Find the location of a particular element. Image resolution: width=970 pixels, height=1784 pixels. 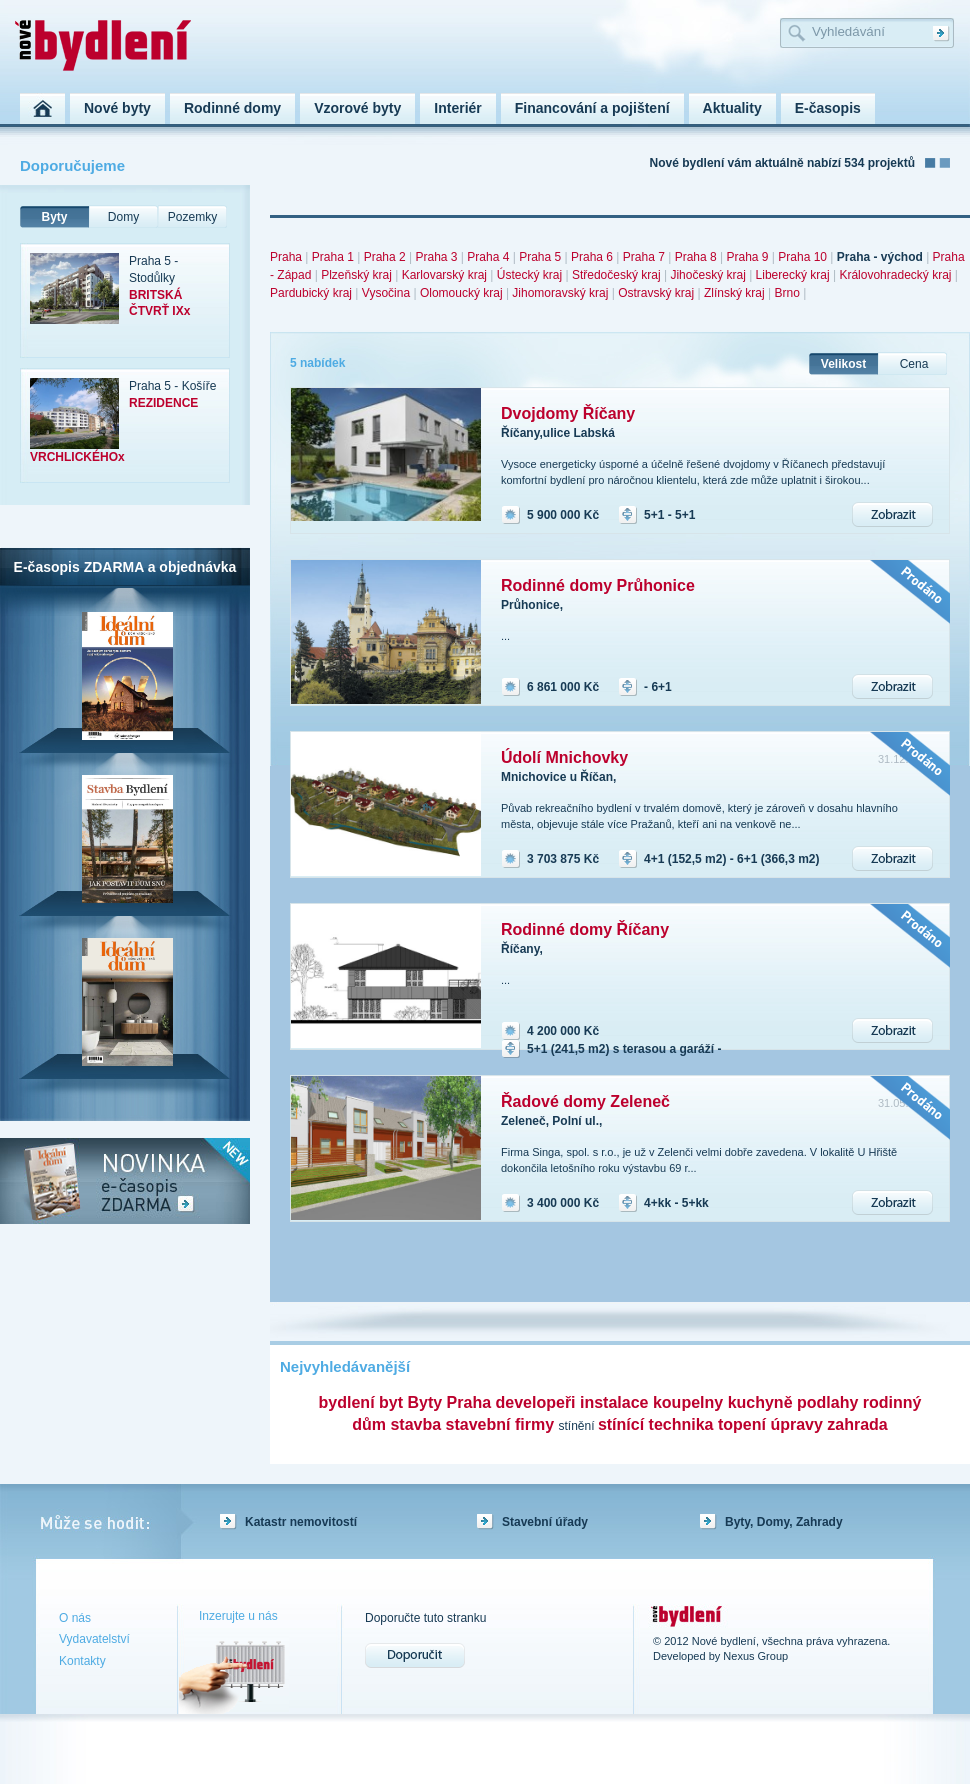

Královohradecký kraj is located at coordinates (895, 275).